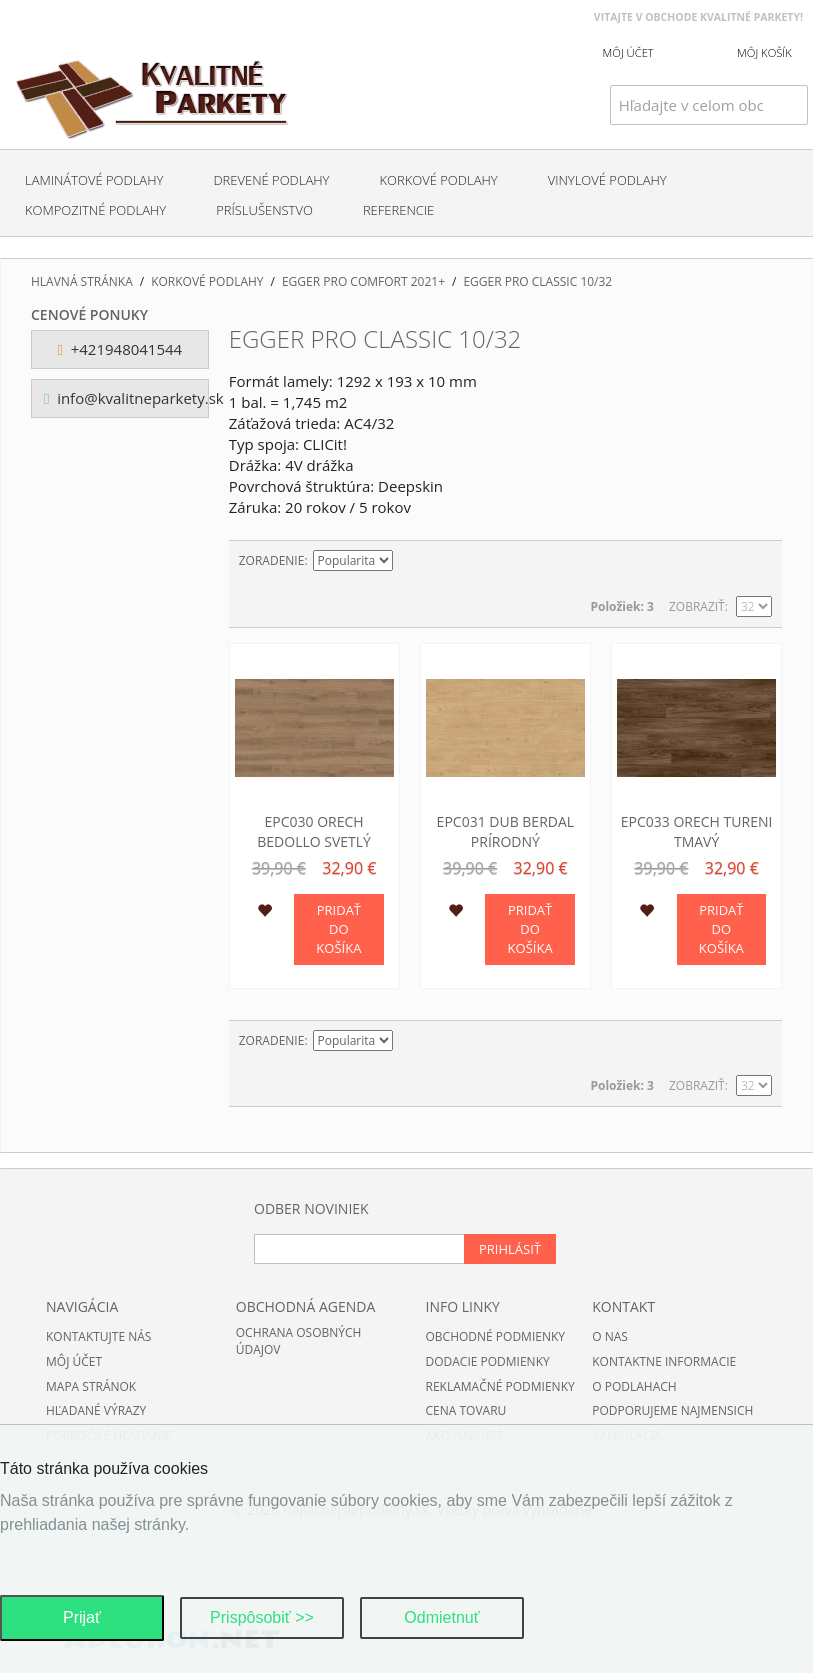 The height and width of the screenshot is (1673, 813). I want to click on Hľadané výrazy, so click(96, 1410).